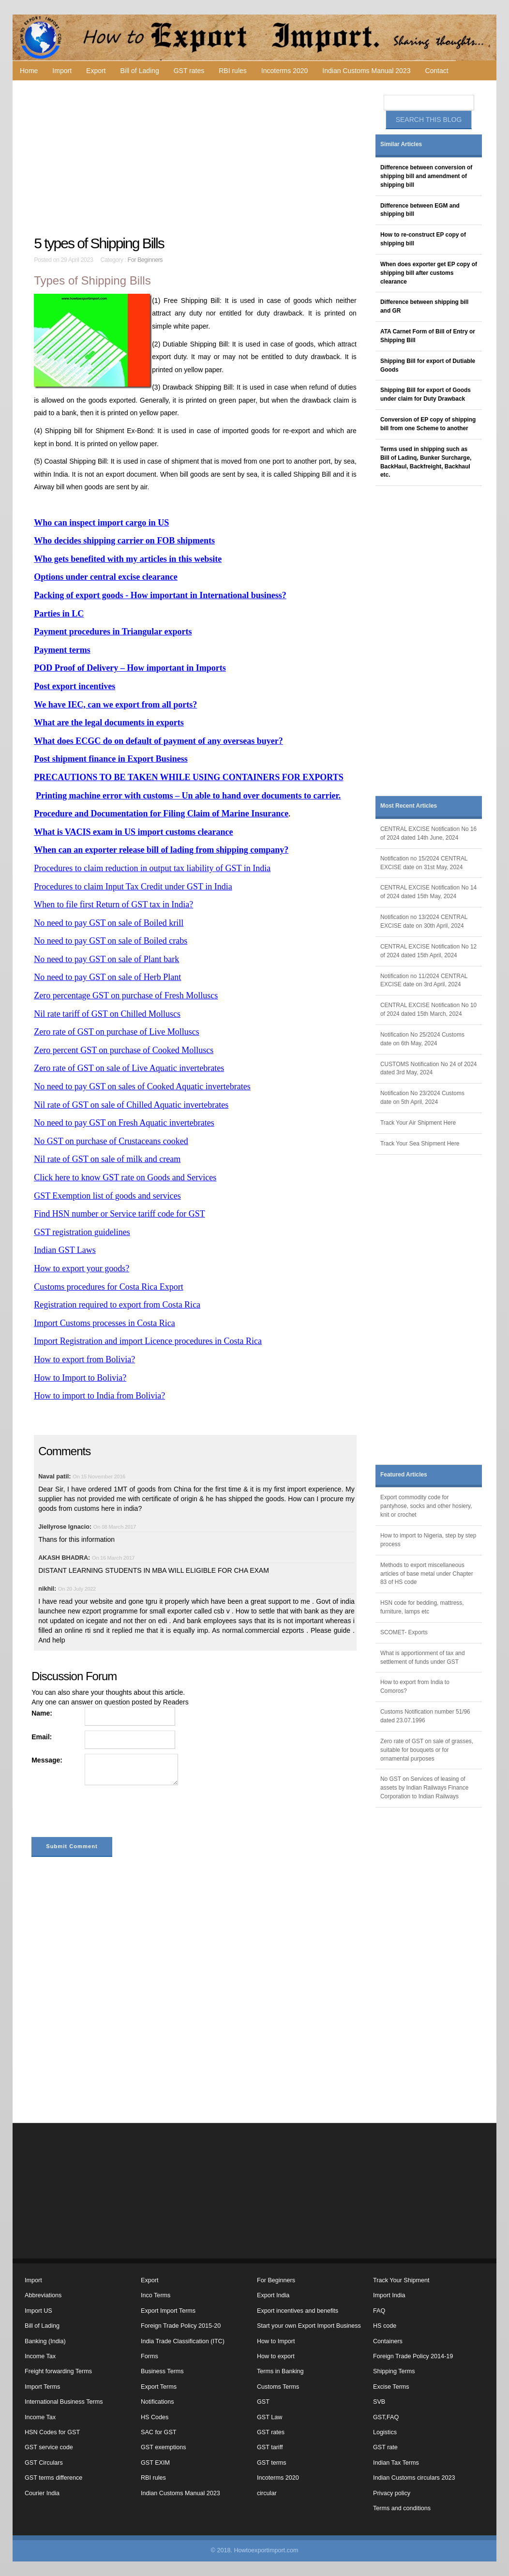 This screenshot has width=509, height=2576. Describe the element at coordinates (273, 2295) in the screenshot. I see `Export India` at that location.